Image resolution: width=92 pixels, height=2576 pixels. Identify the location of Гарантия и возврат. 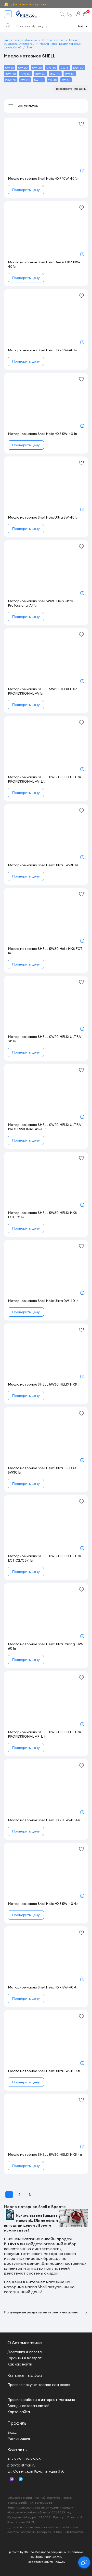
(24, 2358).